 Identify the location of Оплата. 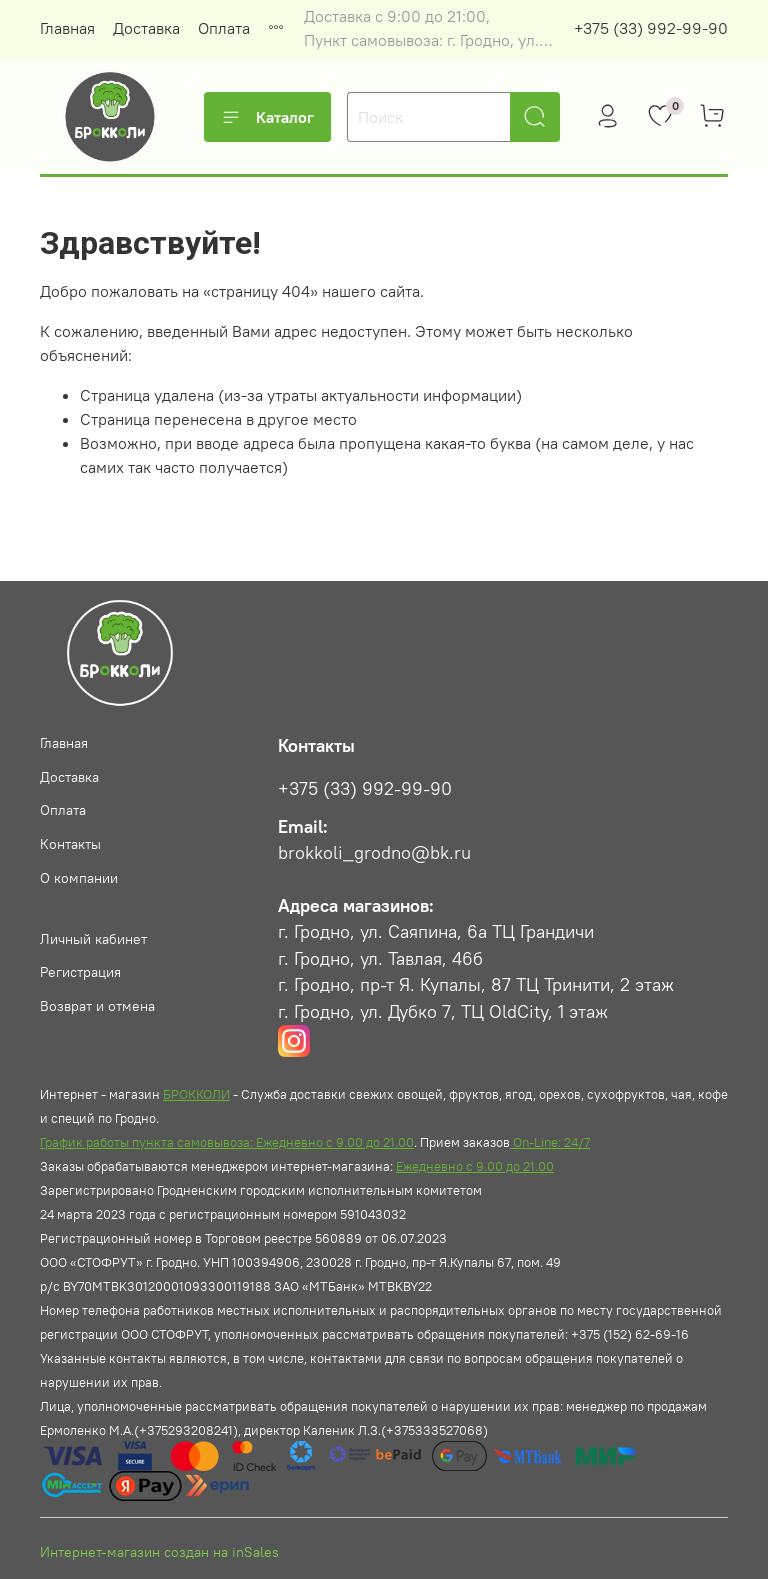
(224, 28).